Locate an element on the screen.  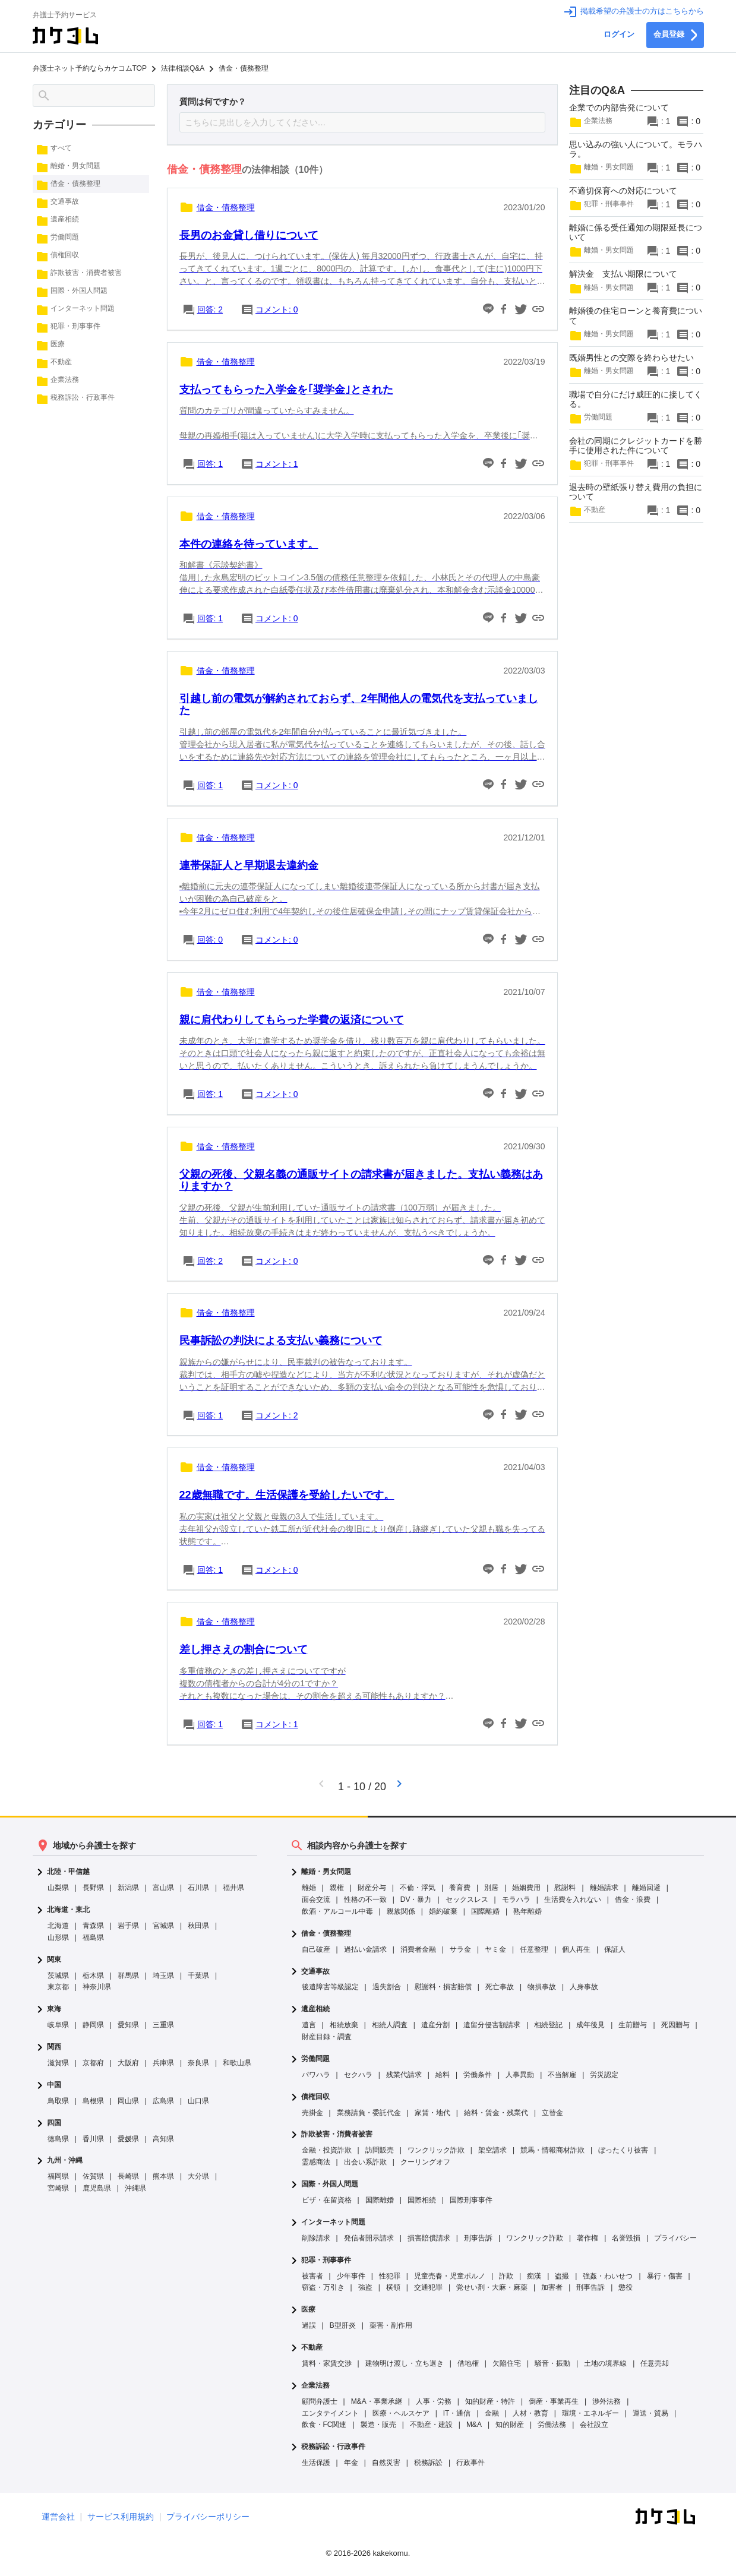
不倫・浮気 is located at coordinates (417, 1887).